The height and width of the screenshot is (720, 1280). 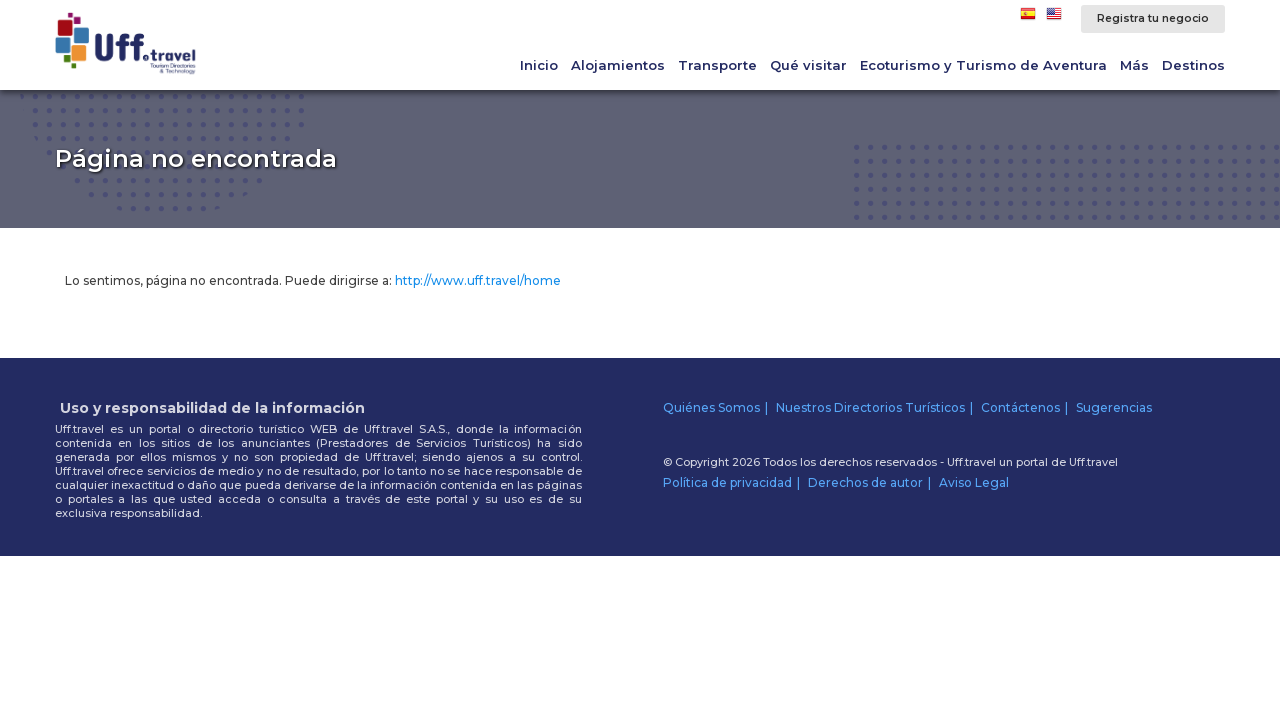 I want to click on Registra tu negocio, so click(x=1153, y=18).